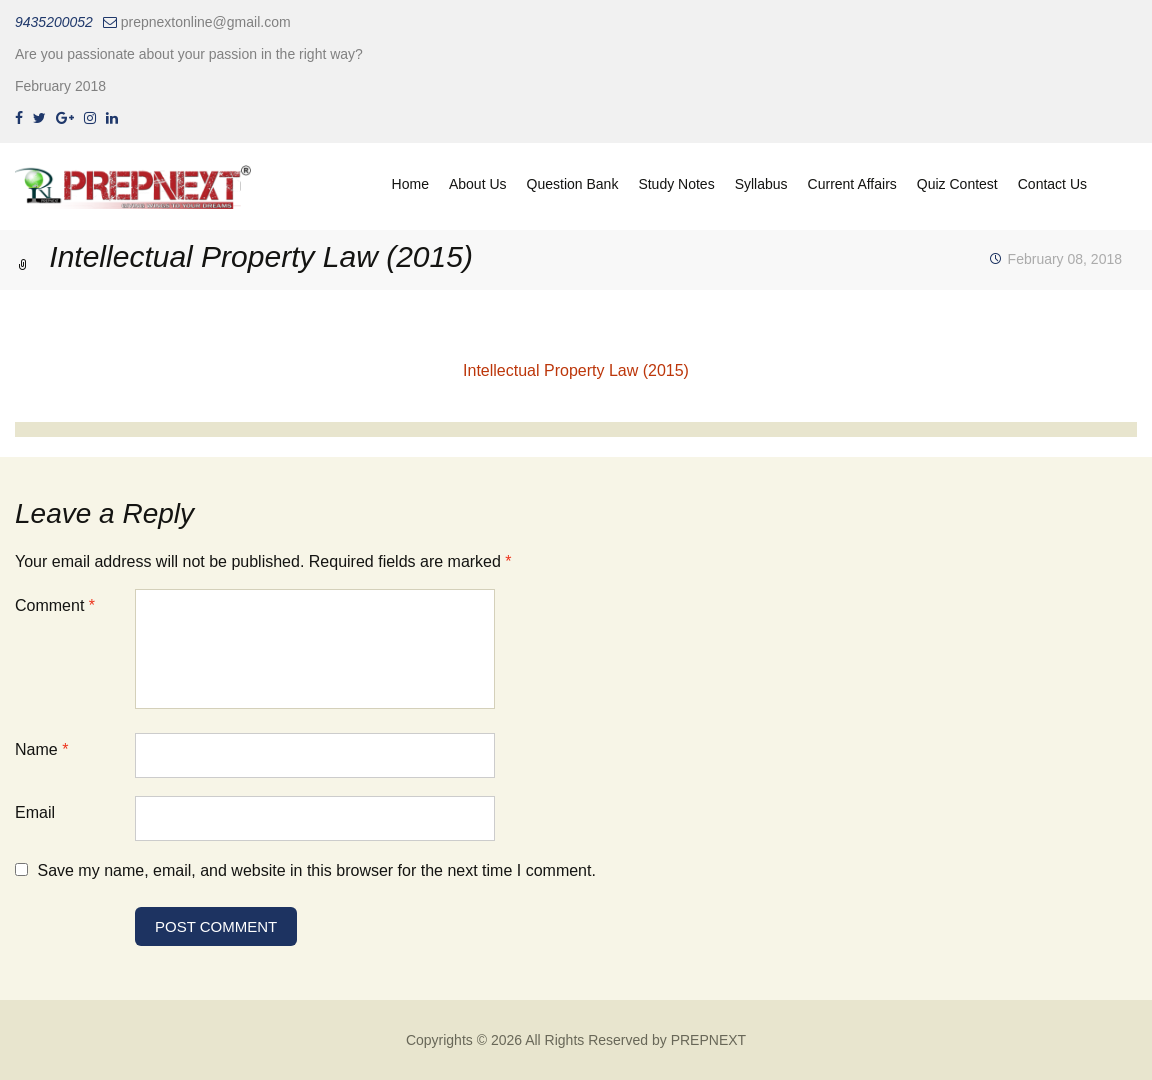 This screenshot has width=1152, height=1080. I want to click on Comment, so click(55, 605).